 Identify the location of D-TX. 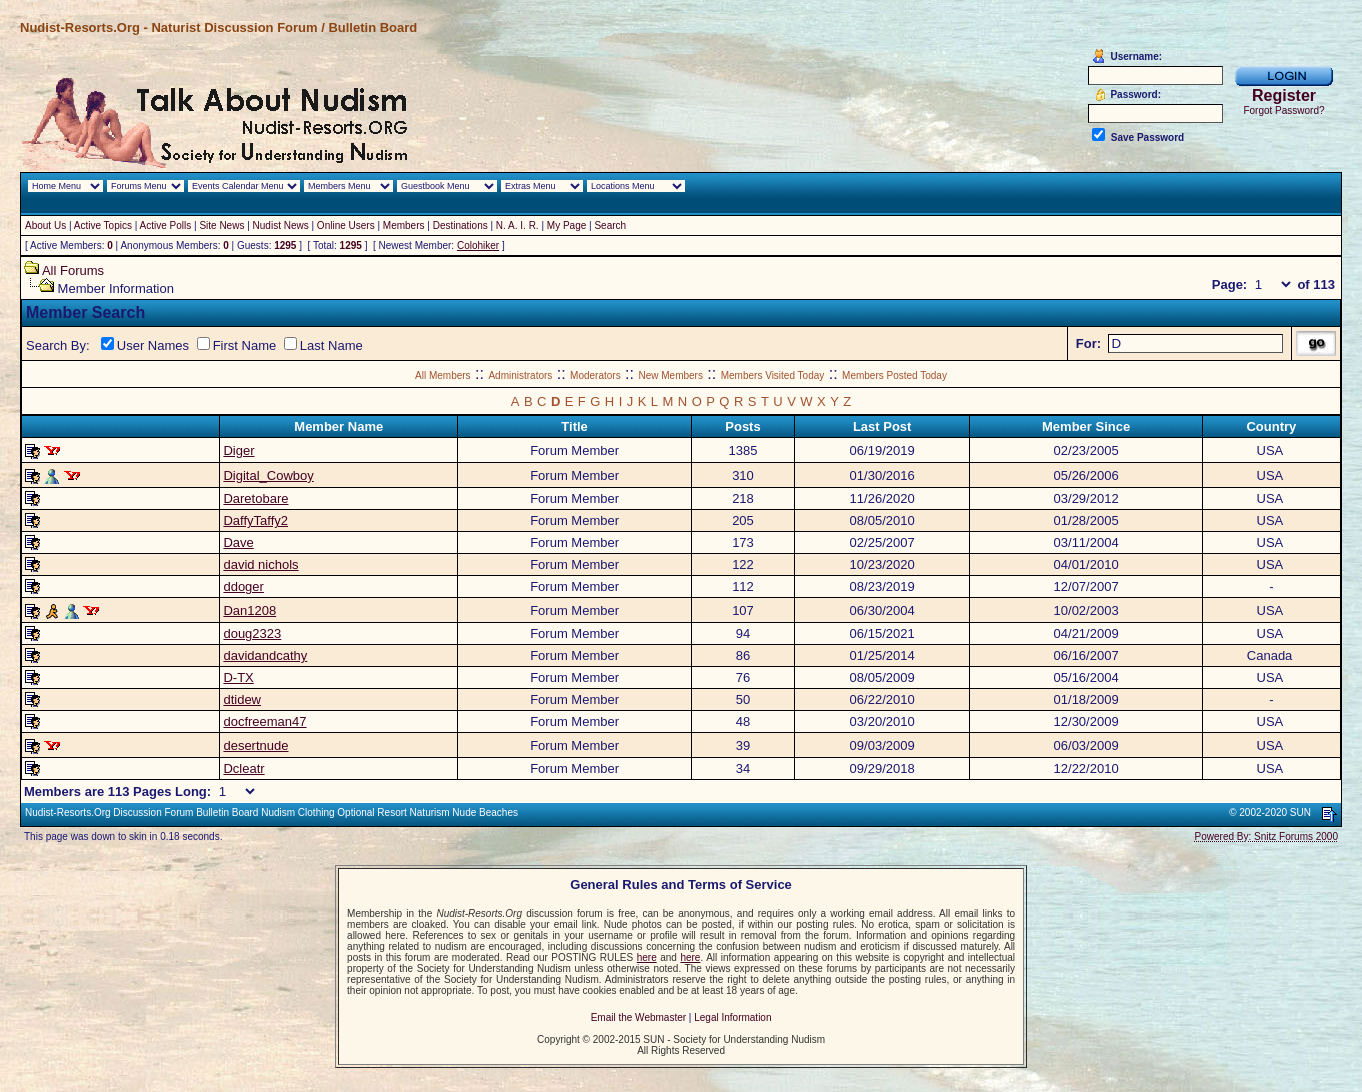
(238, 677).